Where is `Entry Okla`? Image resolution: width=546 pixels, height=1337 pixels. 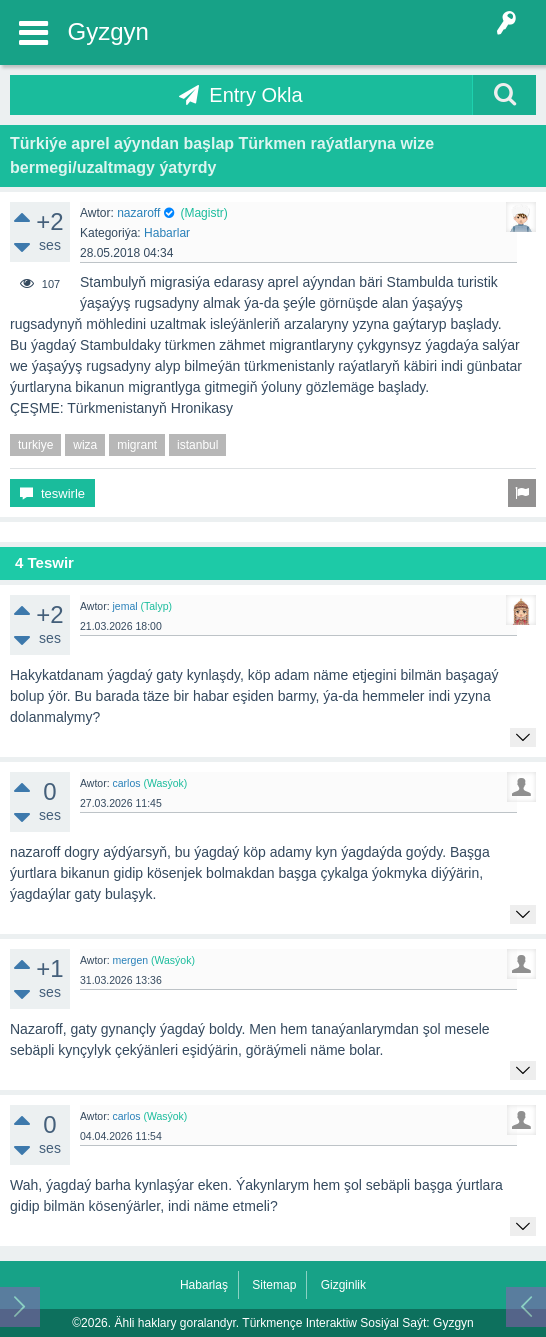
Entry Okla is located at coordinates (255, 95).